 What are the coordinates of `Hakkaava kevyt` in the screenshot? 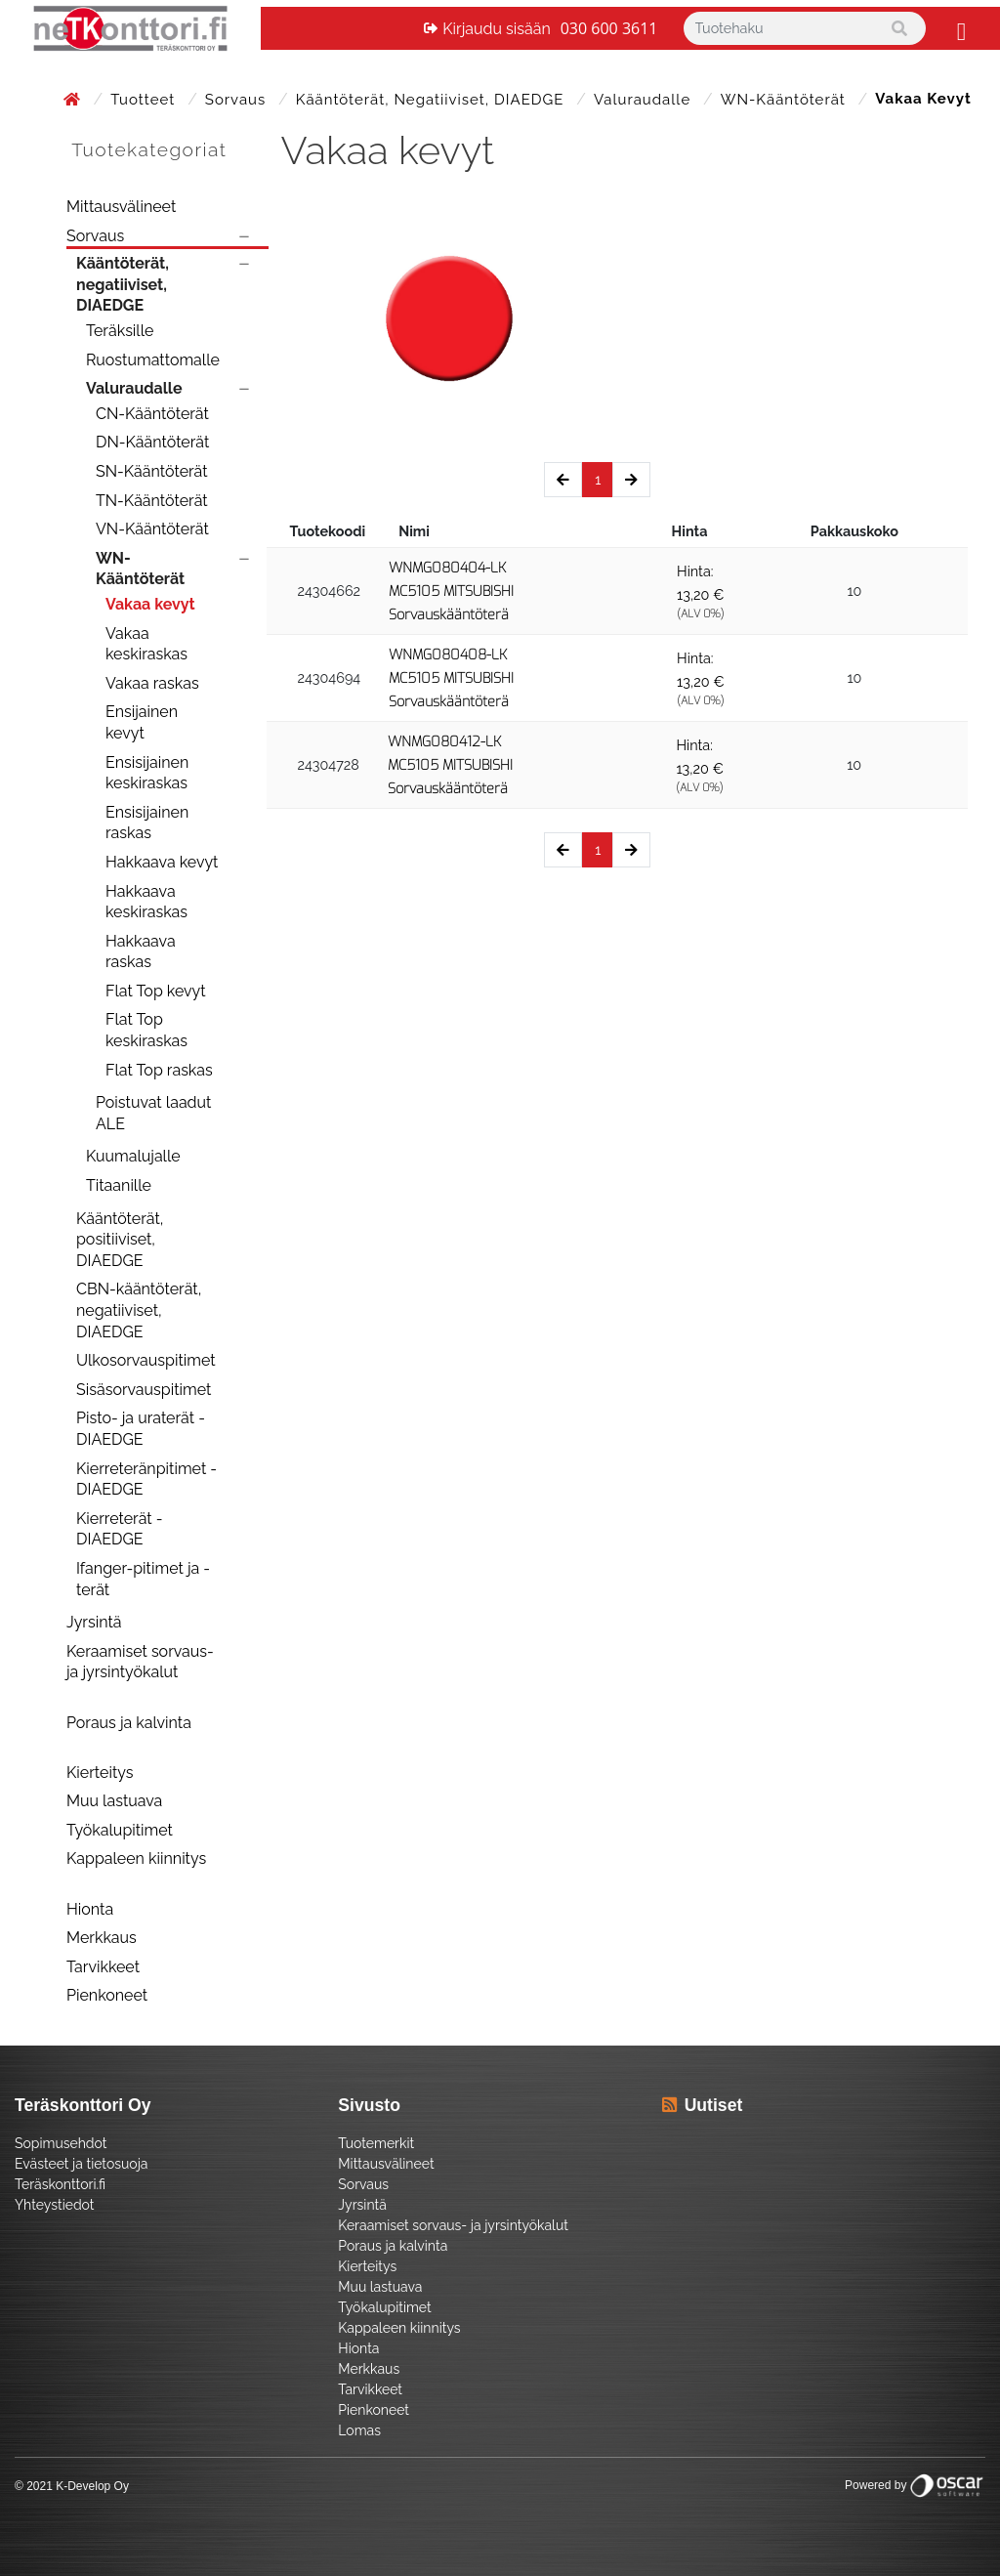 It's located at (161, 862).